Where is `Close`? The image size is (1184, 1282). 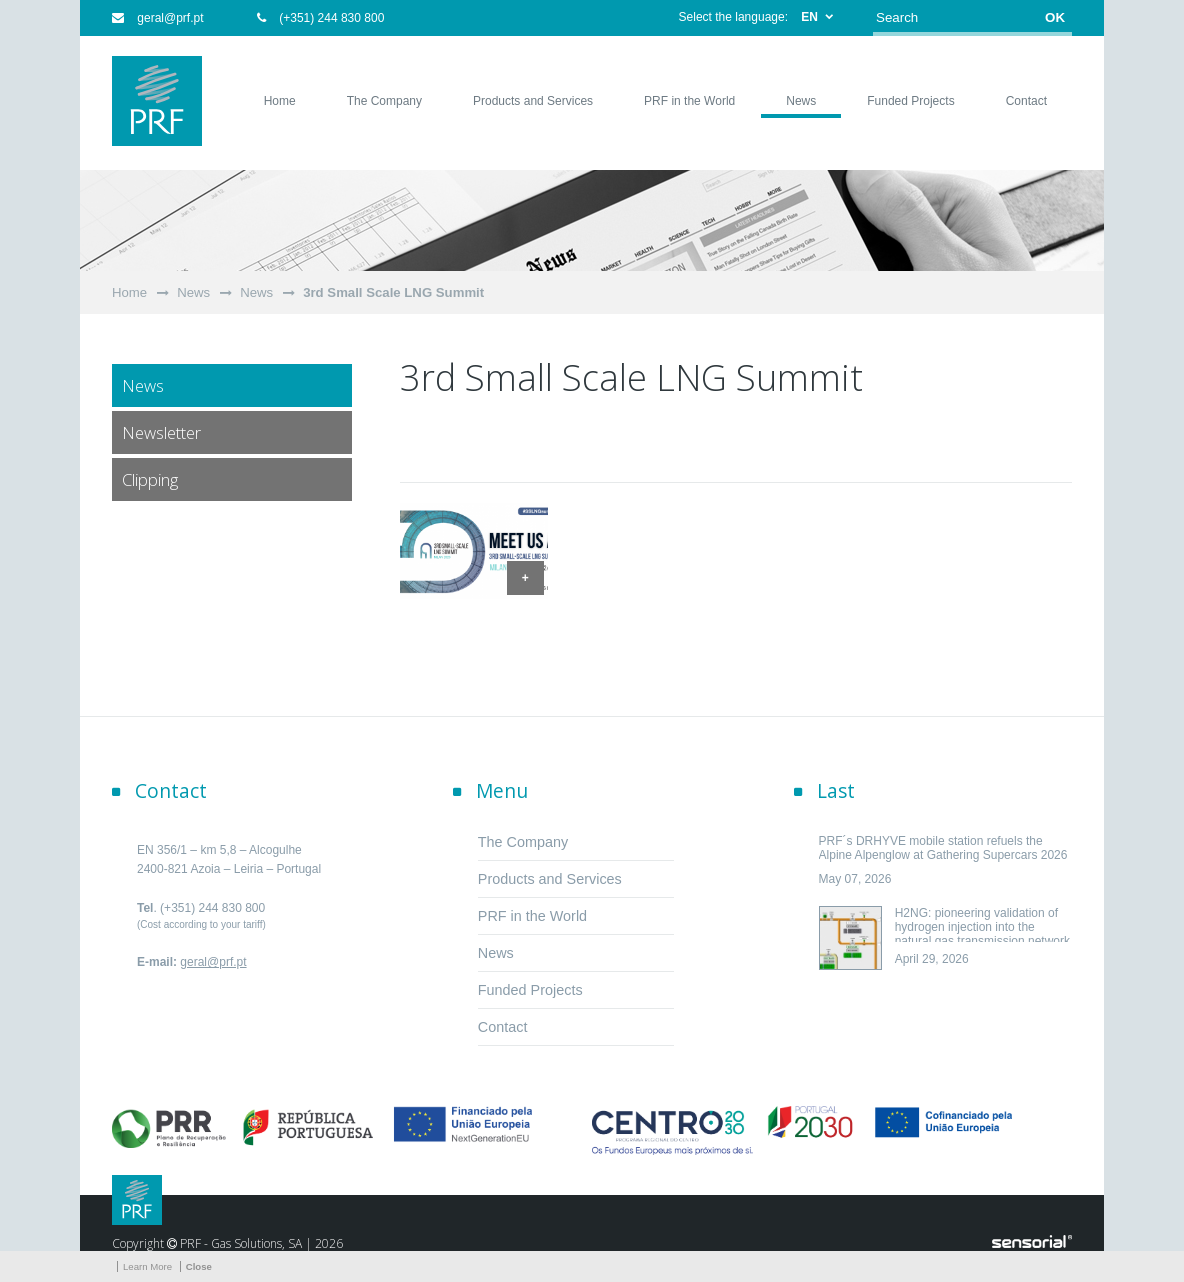
Close is located at coordinates (199, 1266).